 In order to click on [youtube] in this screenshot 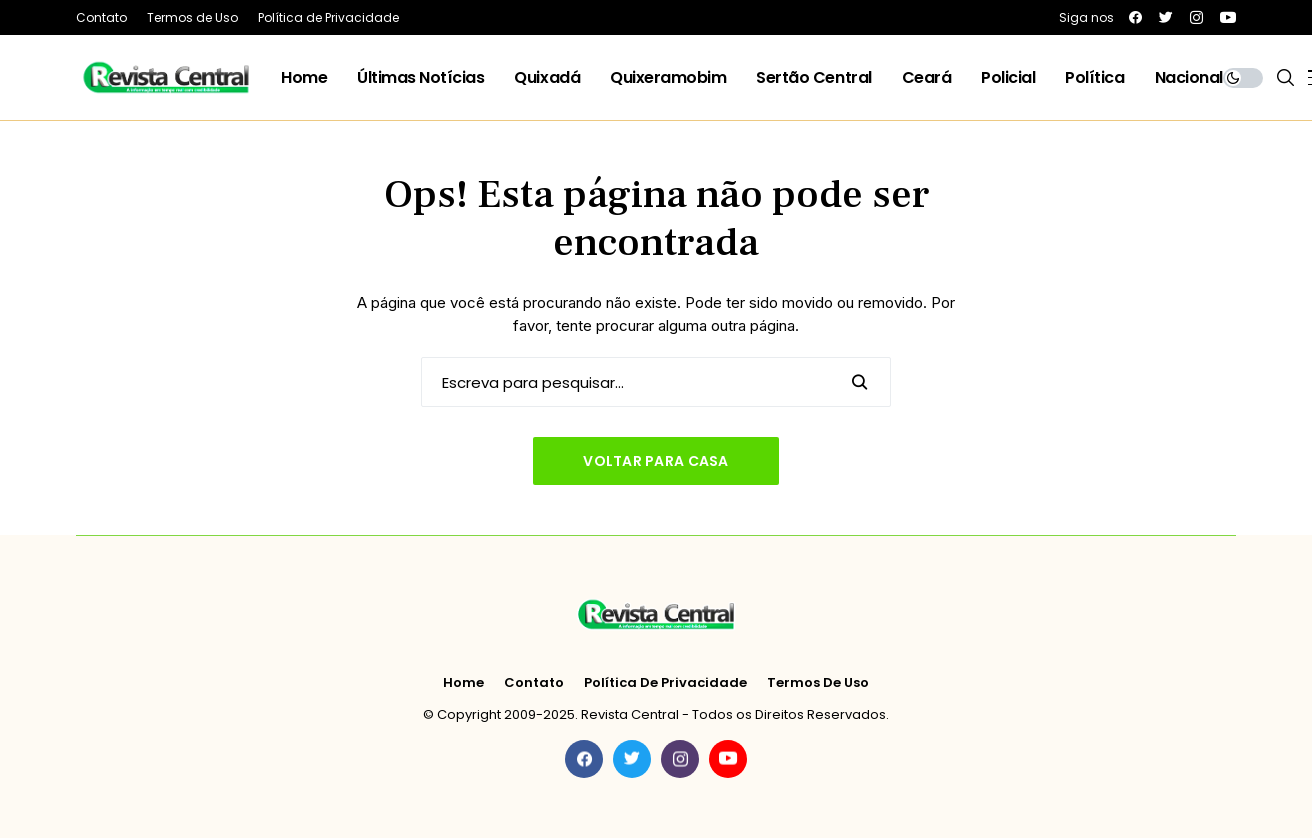, I will do `click(1228, 17)`.